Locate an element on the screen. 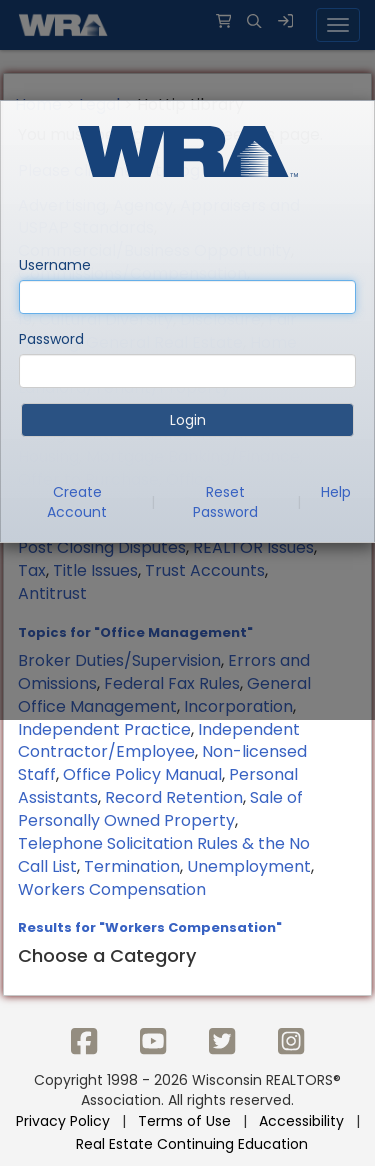 The height and width of the screenshot is (1166, 375). Create Account is located at coordinates (77, 502).